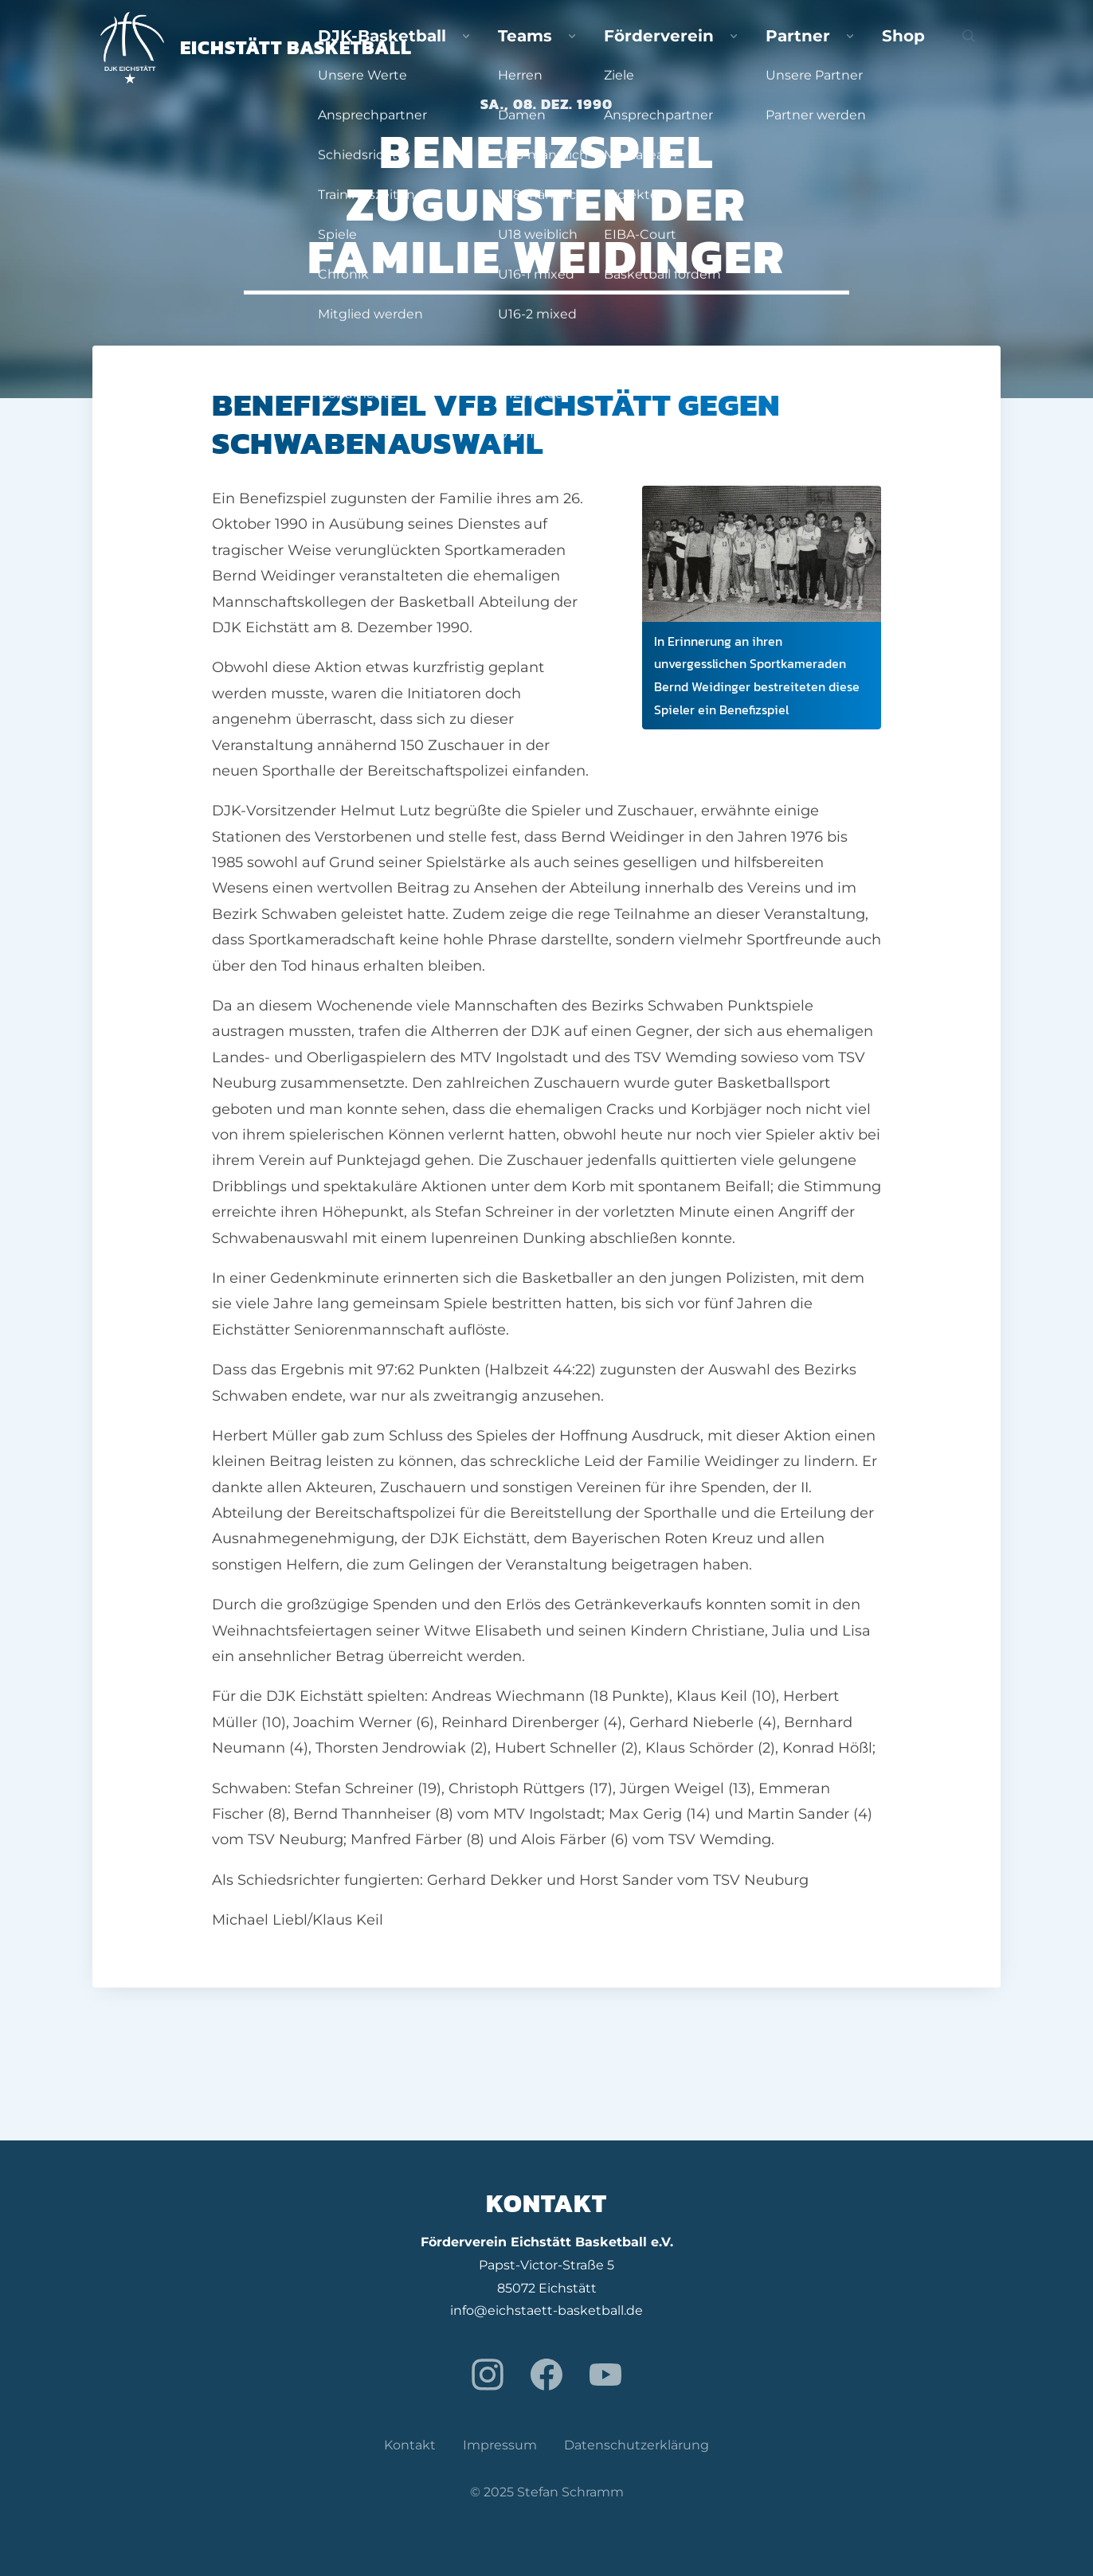 The height and width of the screenshot is (2576, 1093). What do you see at coordinates (500, 2445) in the screenshot?
I see `Impressum` at bounding box center [500, 2445].